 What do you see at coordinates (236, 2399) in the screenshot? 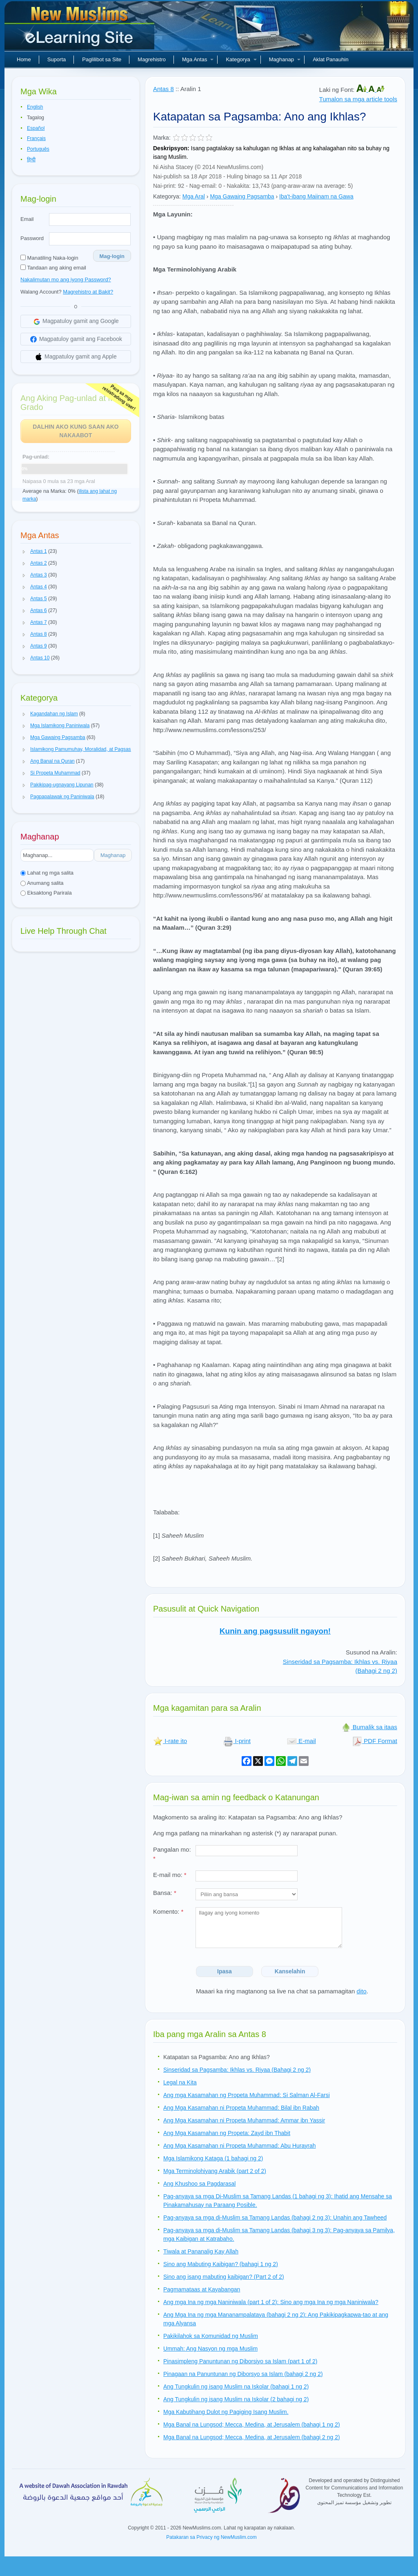
I see `Ang Tungkulin ng isang Muslim na Iskolar (2 bahagi ng 2)` at bounding box center [236, 2399].